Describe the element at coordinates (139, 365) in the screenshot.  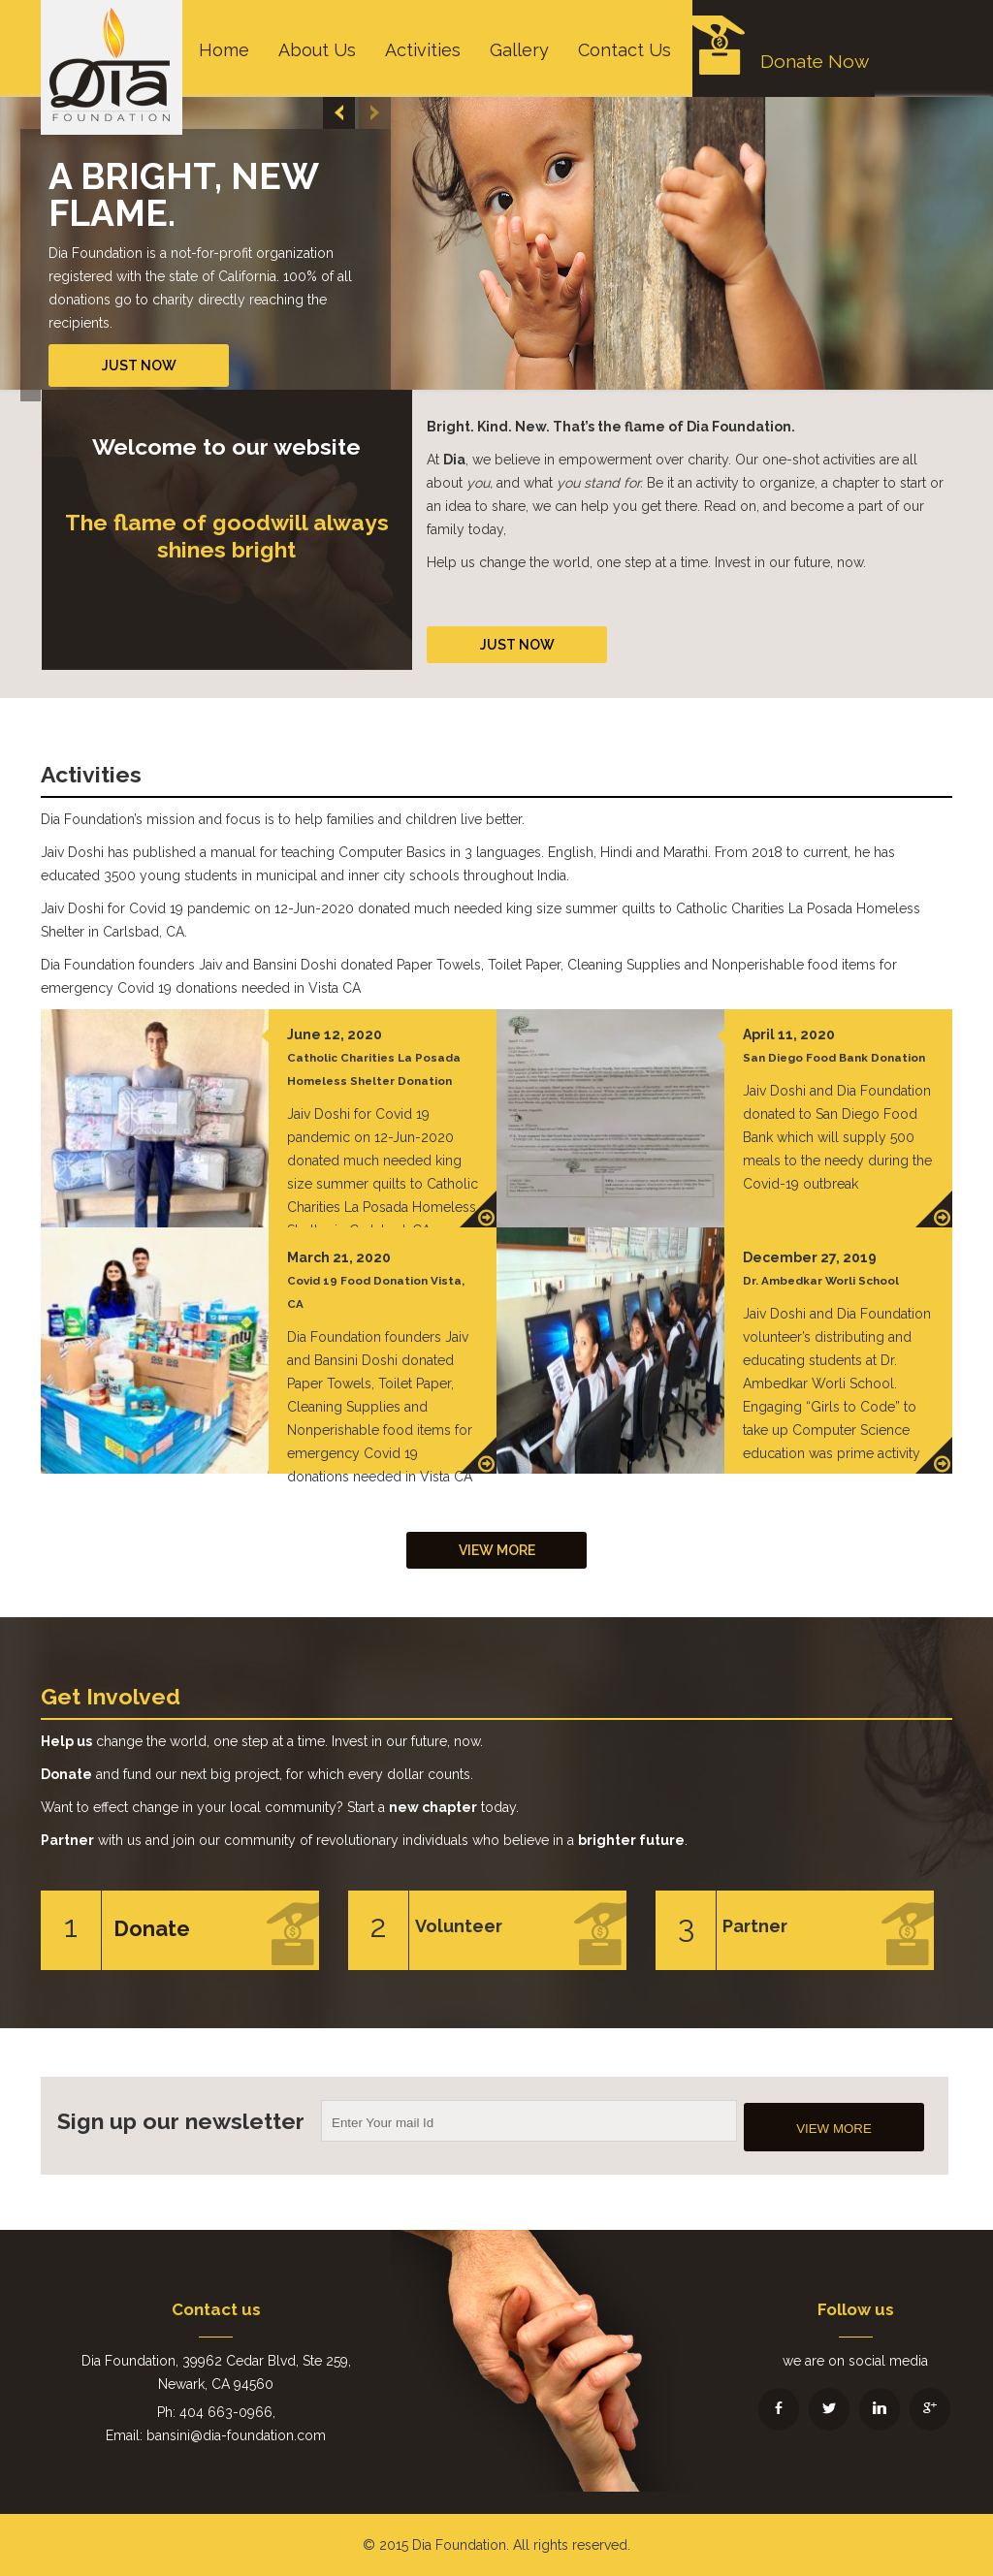
I see `Just Now` at that location.